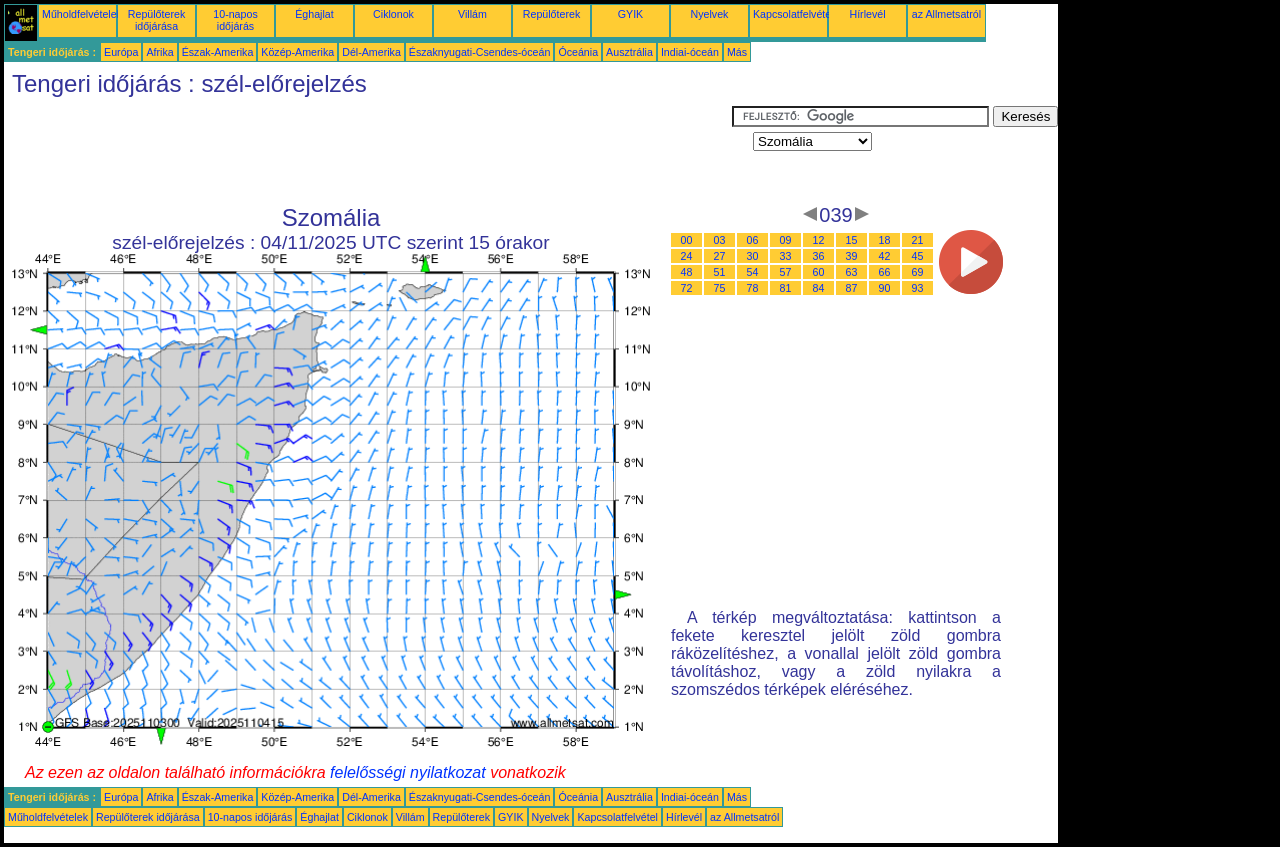 This screenshot has width=1280, height=847. Describe the element at coordinates (297, 52) in the screenshot. I see `Közép-Amerika` at that location.